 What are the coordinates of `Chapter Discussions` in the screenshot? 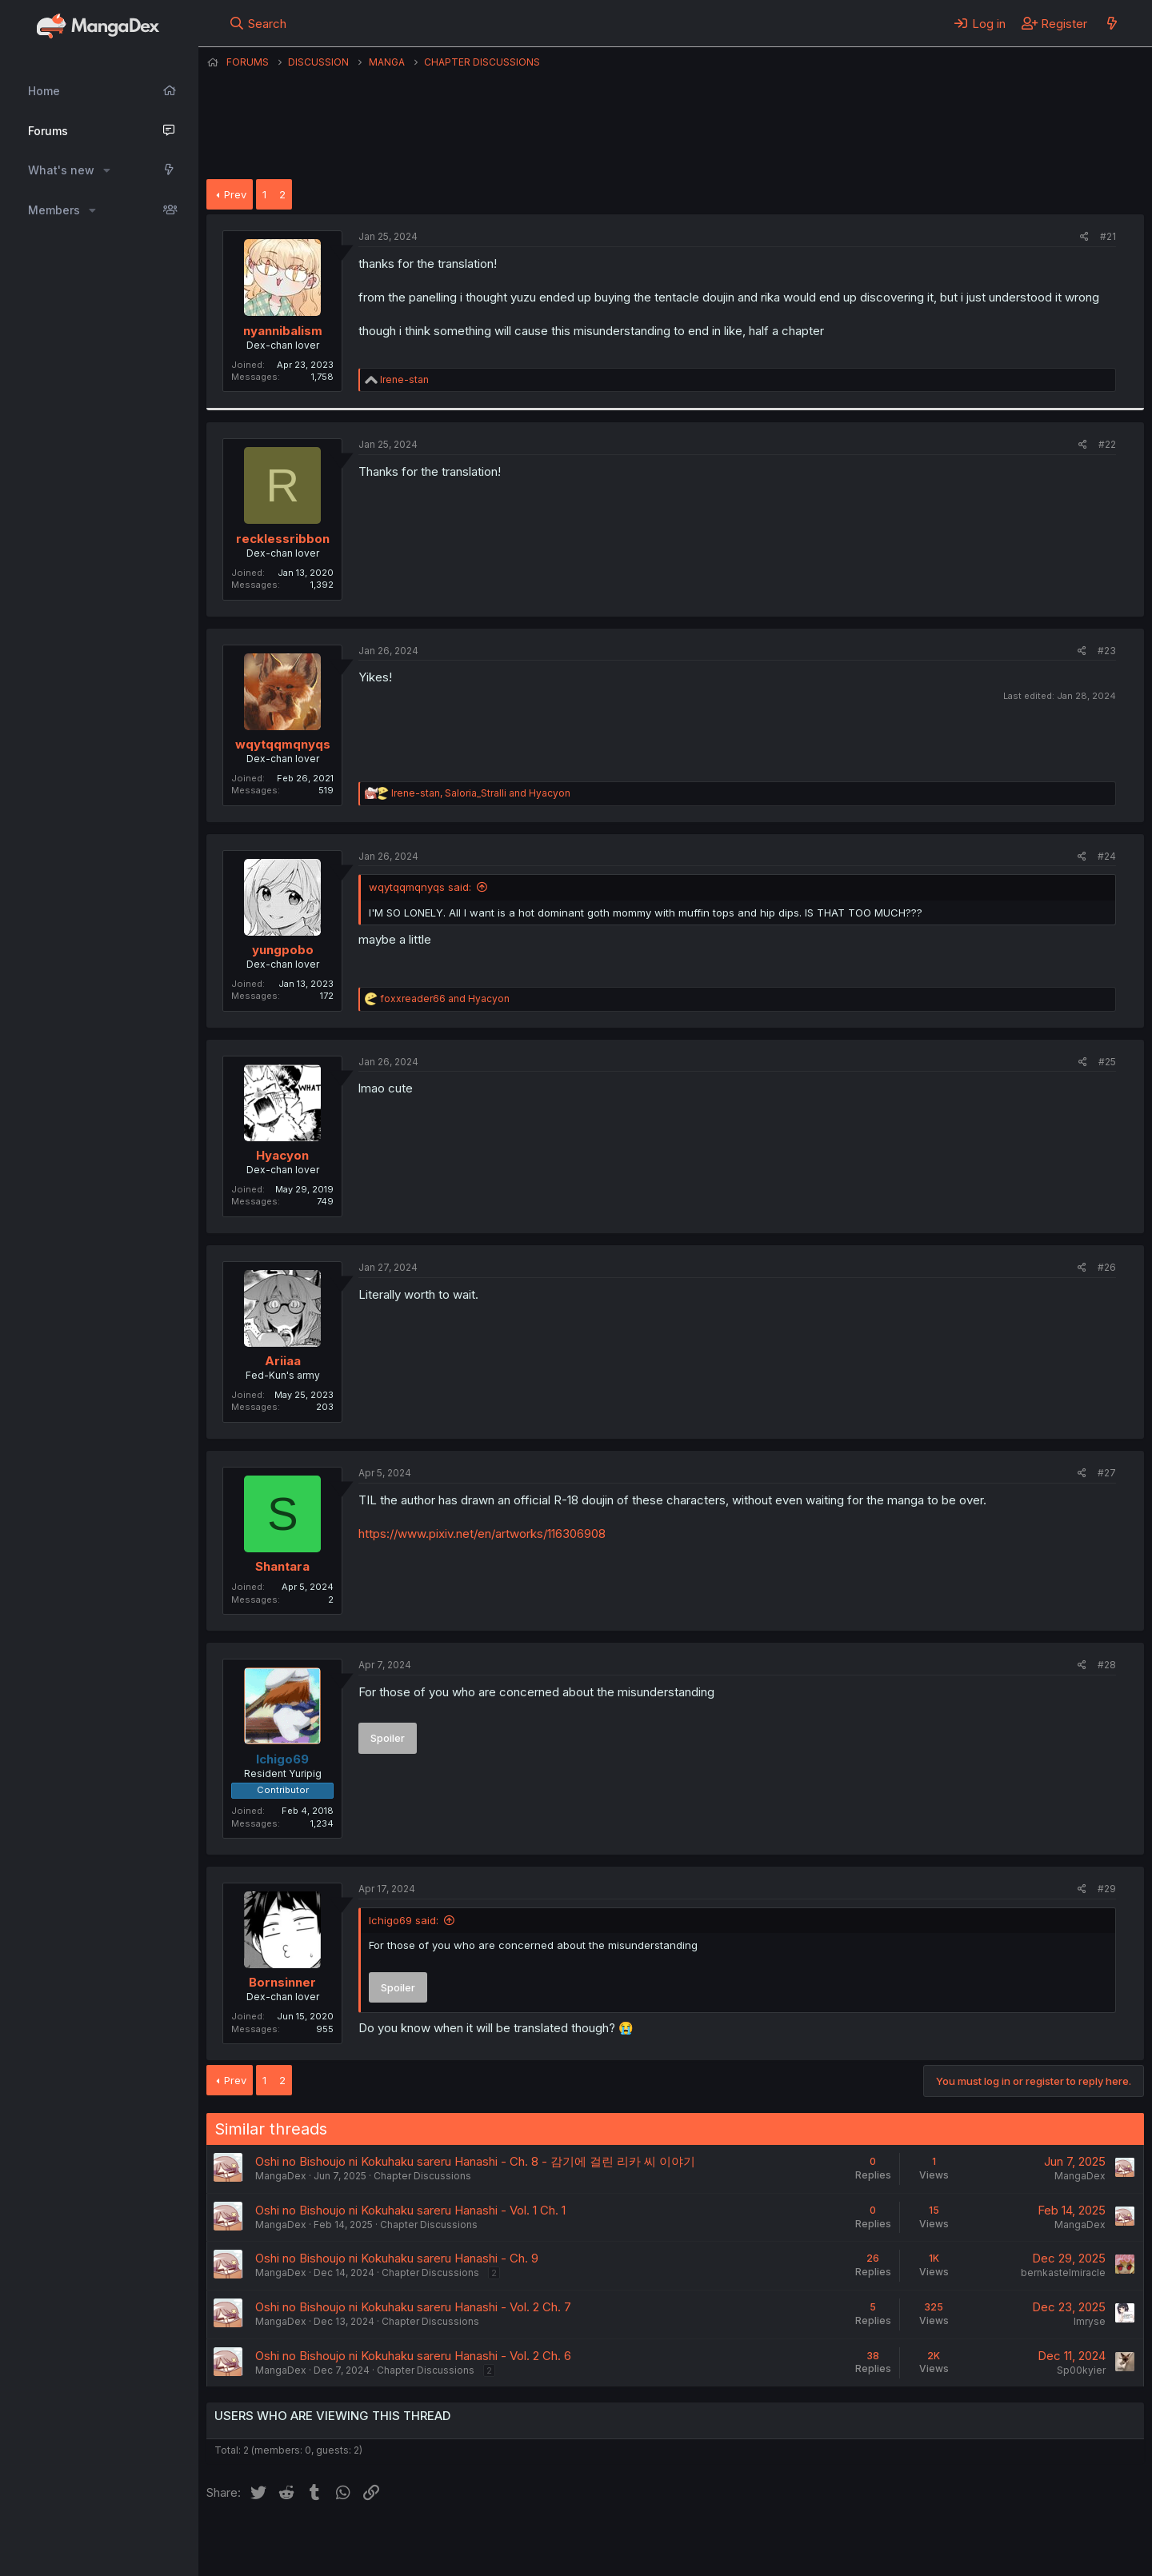 It's located at (422, 2176).